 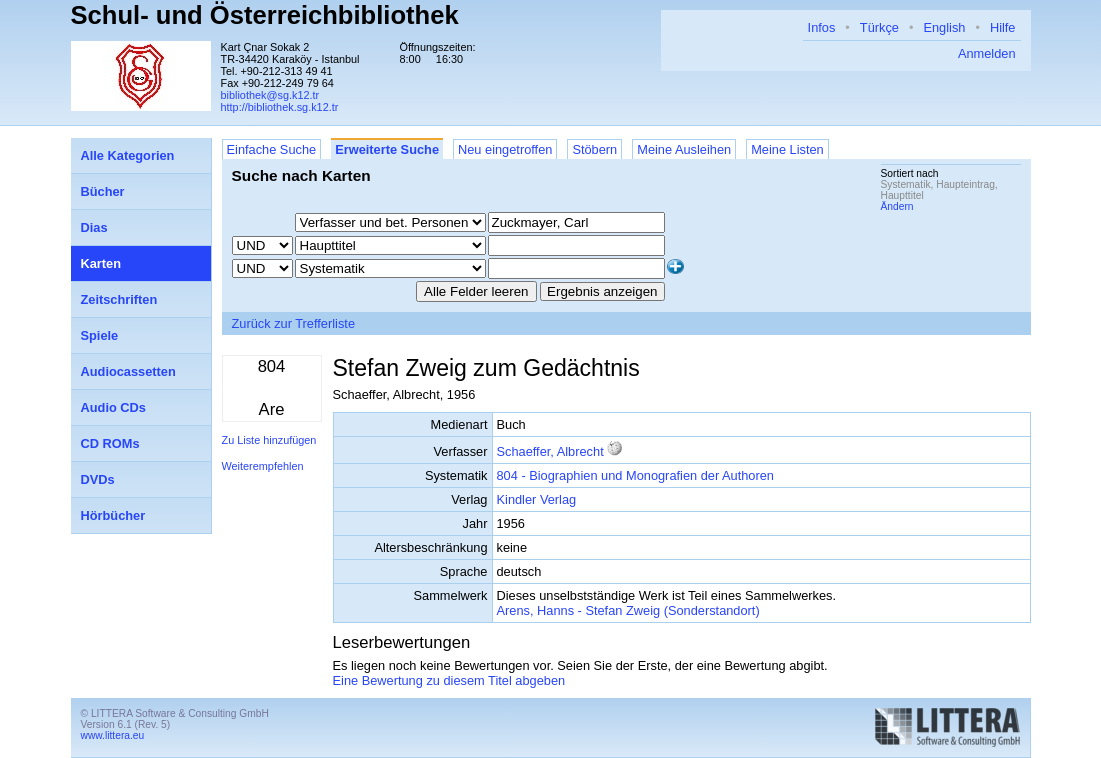 I want to click on Ändern, so click(x=897, y=206).